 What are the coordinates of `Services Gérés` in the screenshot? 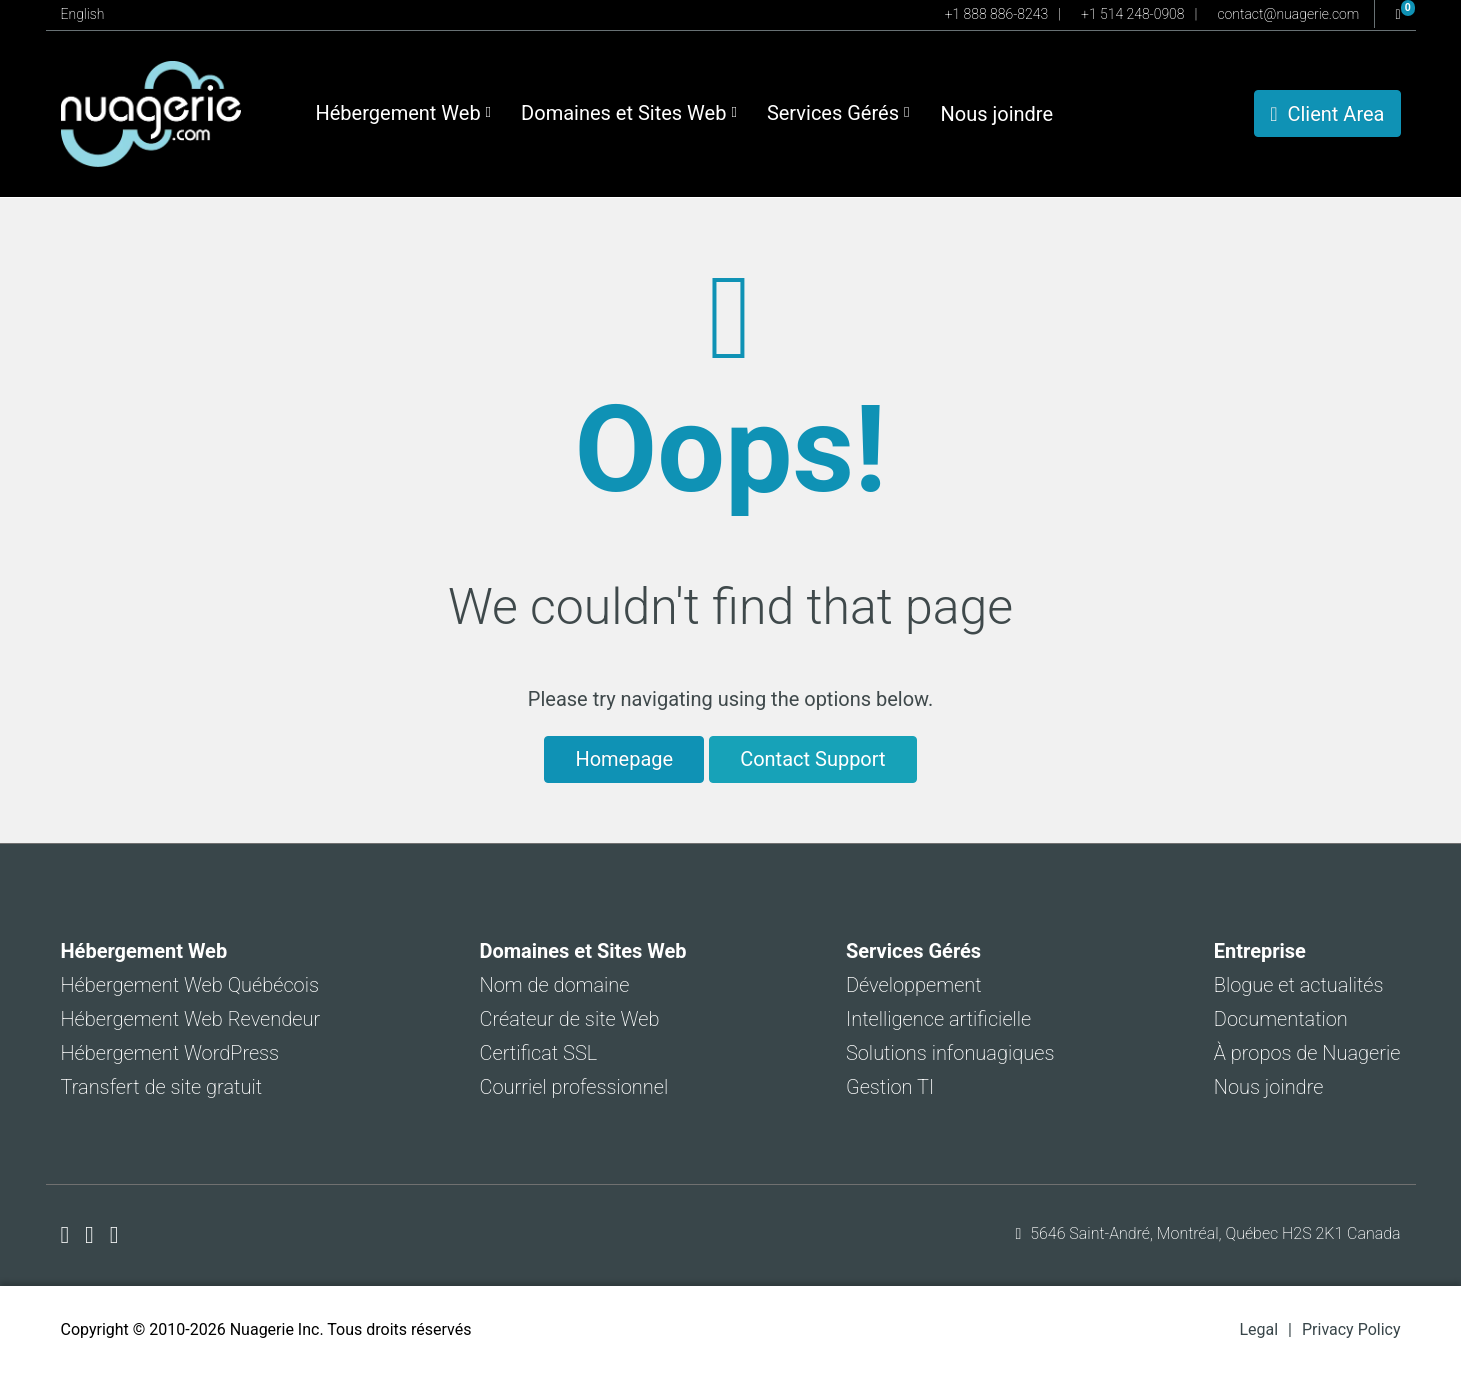 It's located at (838, 113).